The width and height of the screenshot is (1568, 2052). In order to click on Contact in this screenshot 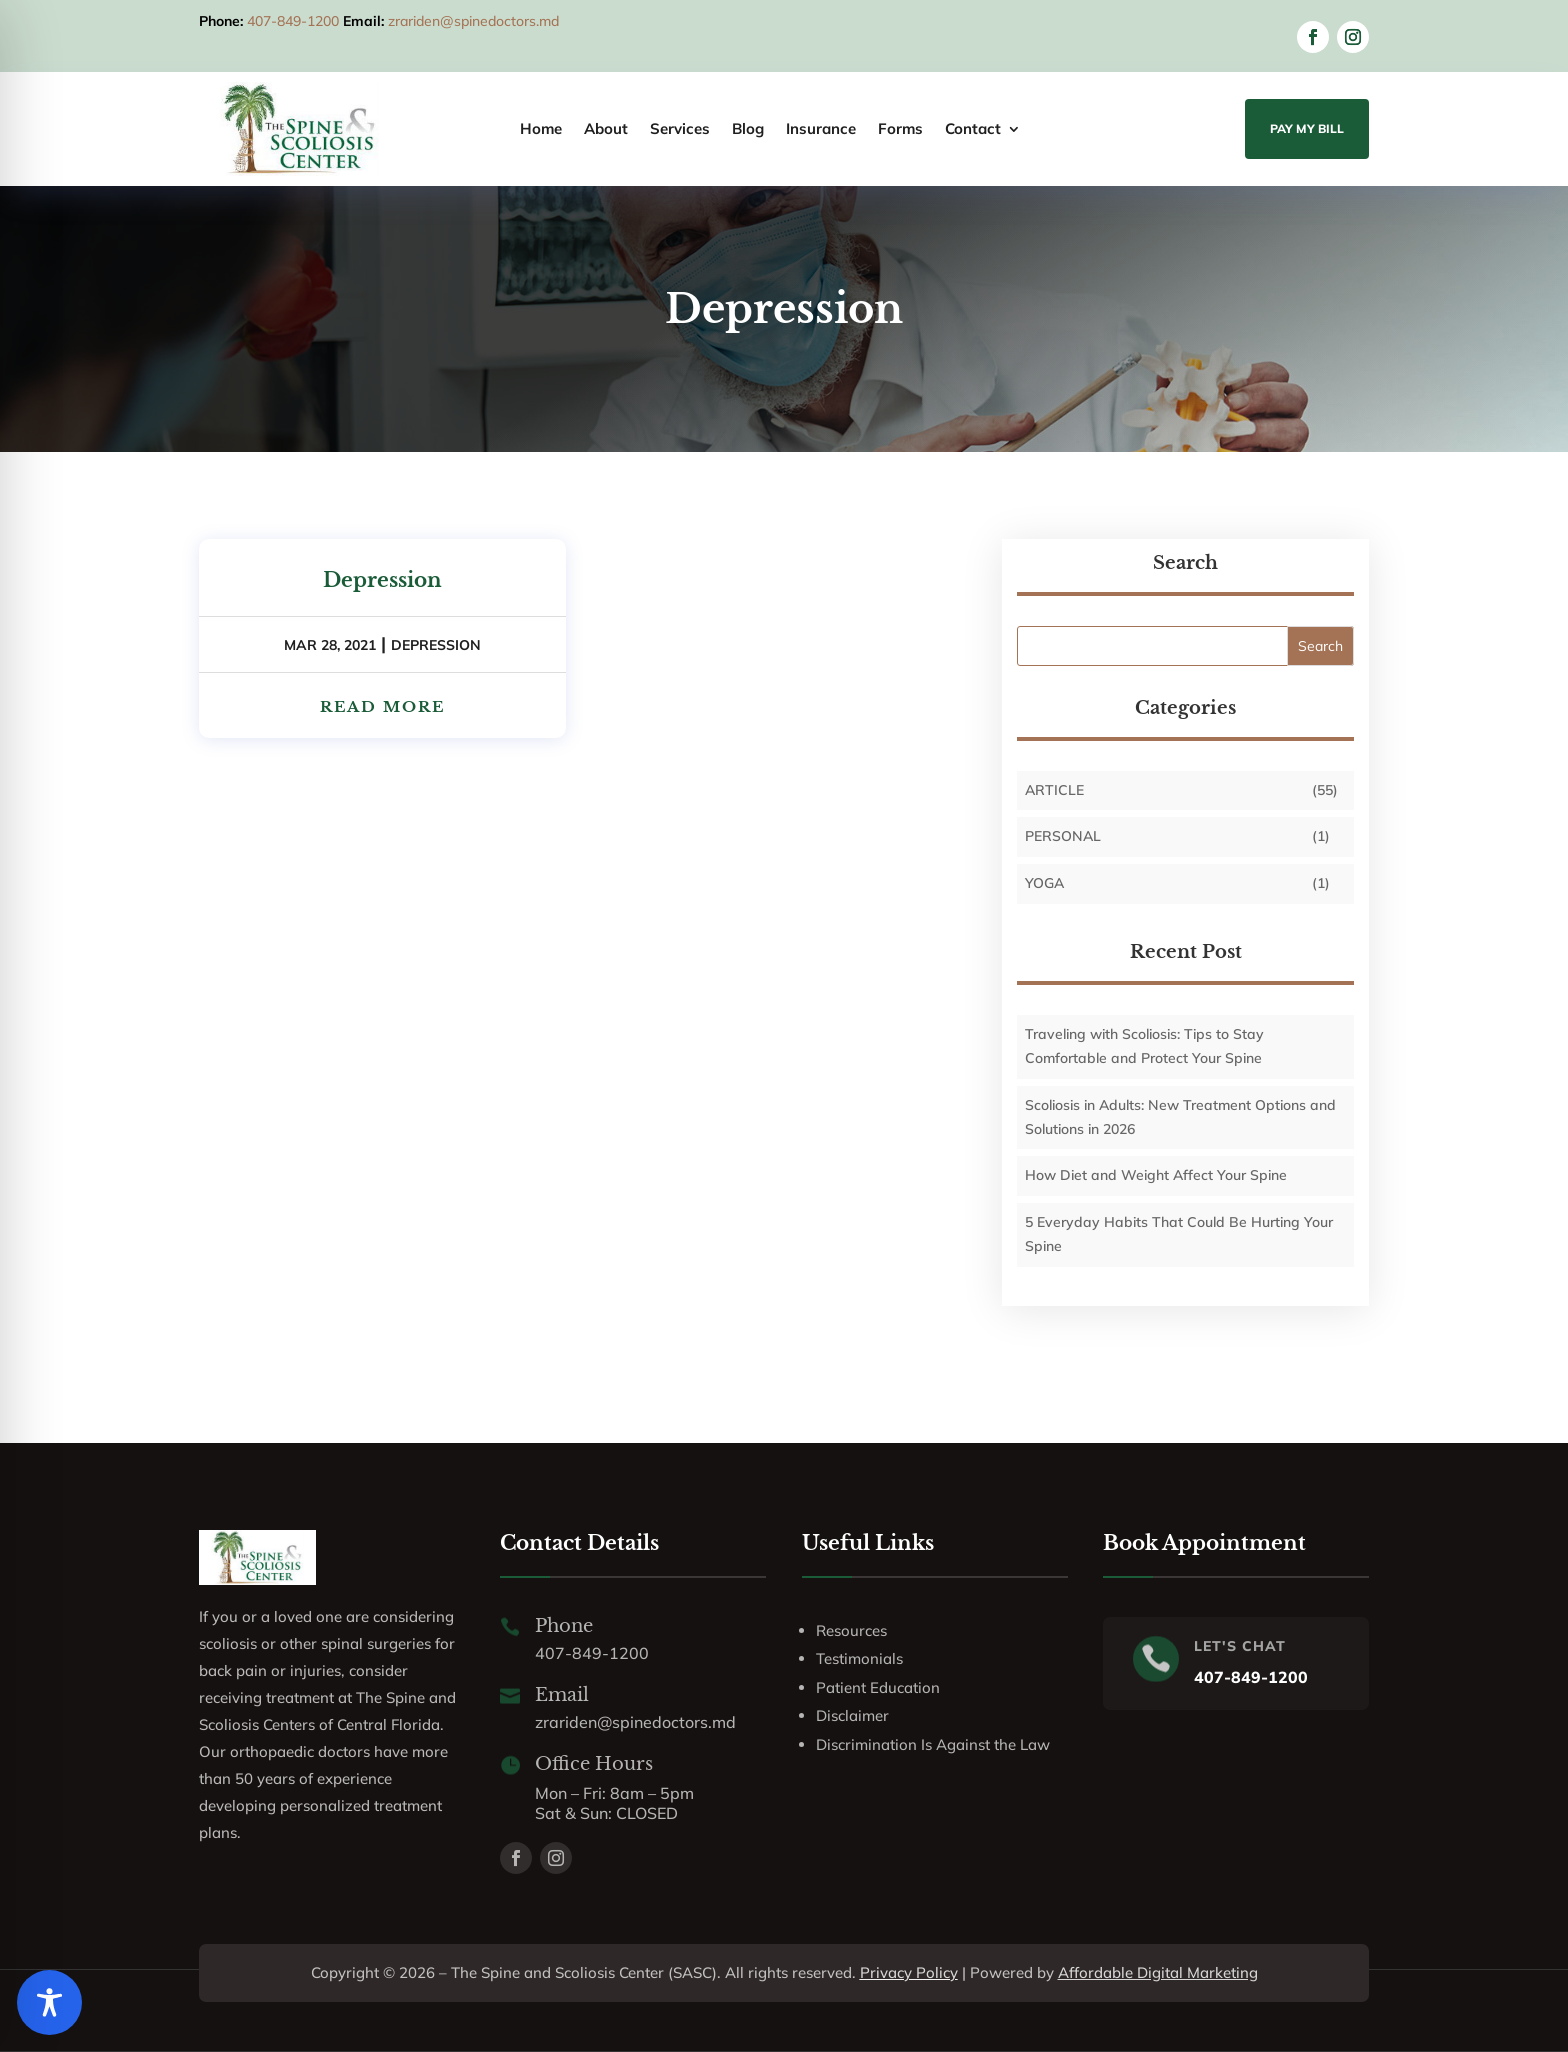, I will do `click(973, 130)`.